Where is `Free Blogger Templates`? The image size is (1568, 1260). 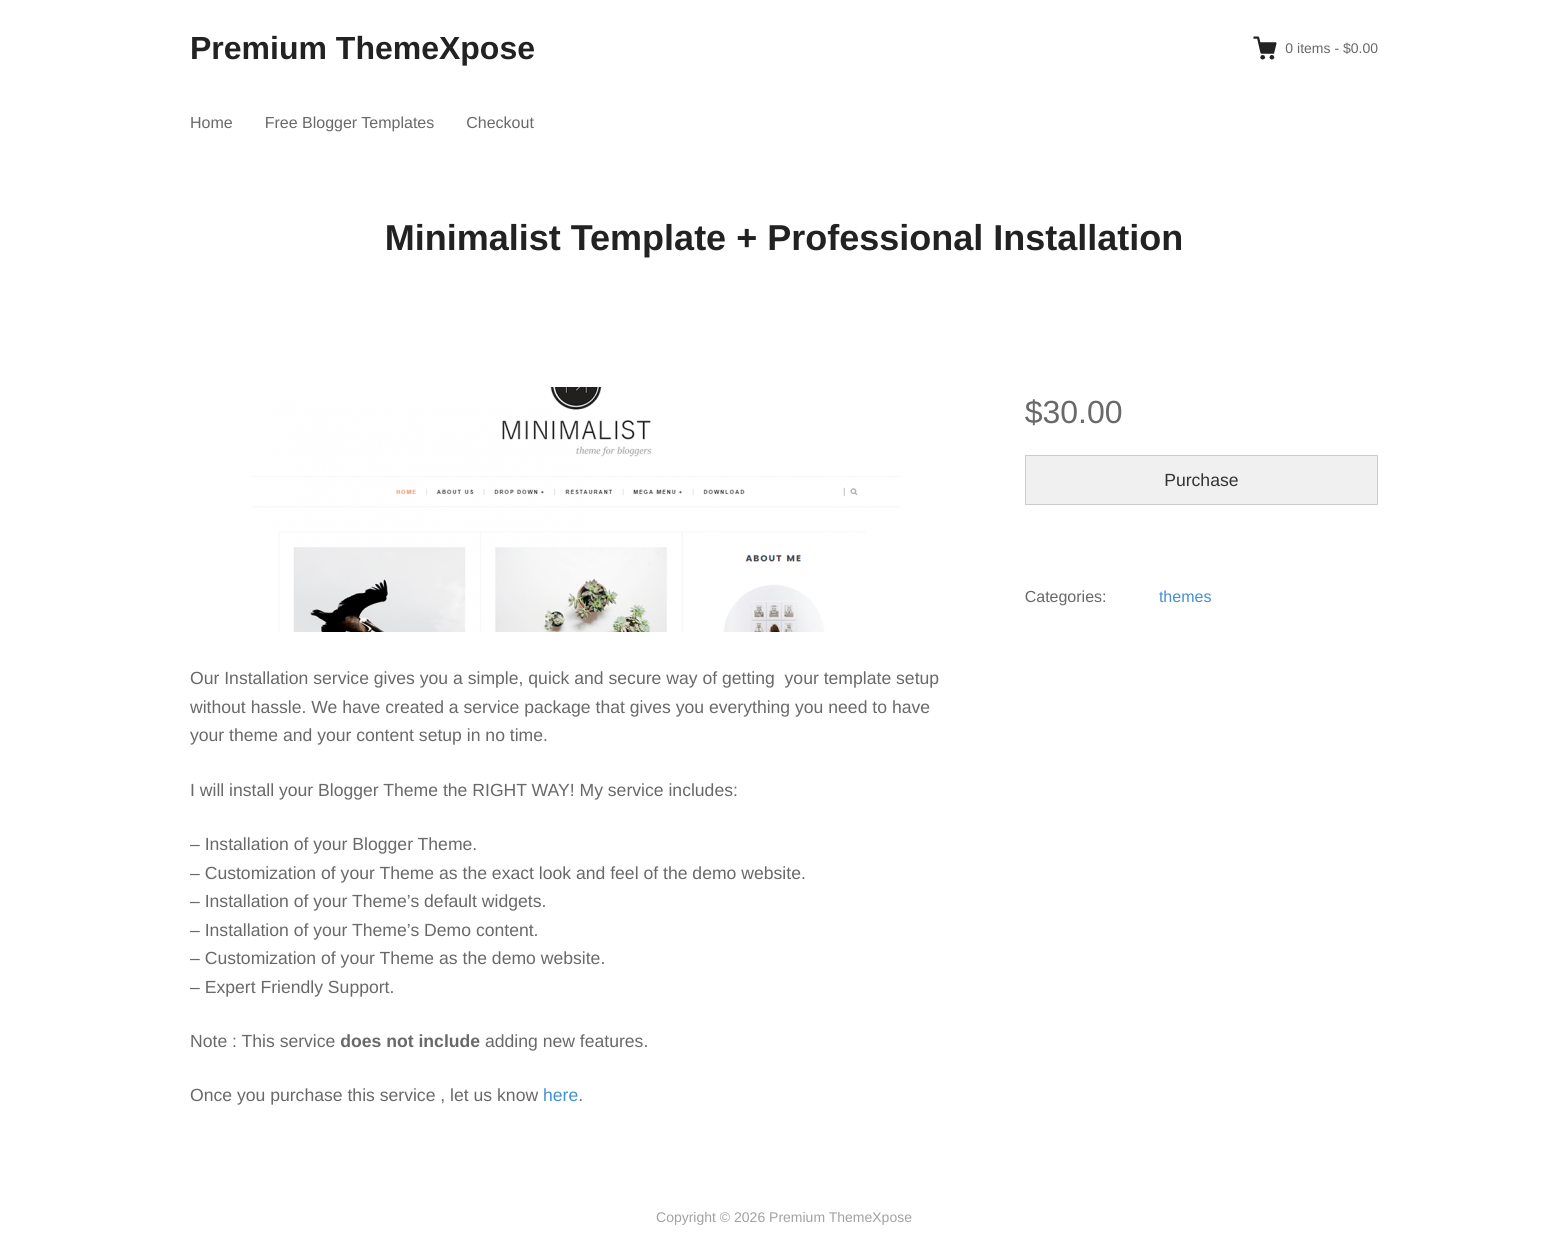
Free Blogger Templates is located at coordinates (350, 123).